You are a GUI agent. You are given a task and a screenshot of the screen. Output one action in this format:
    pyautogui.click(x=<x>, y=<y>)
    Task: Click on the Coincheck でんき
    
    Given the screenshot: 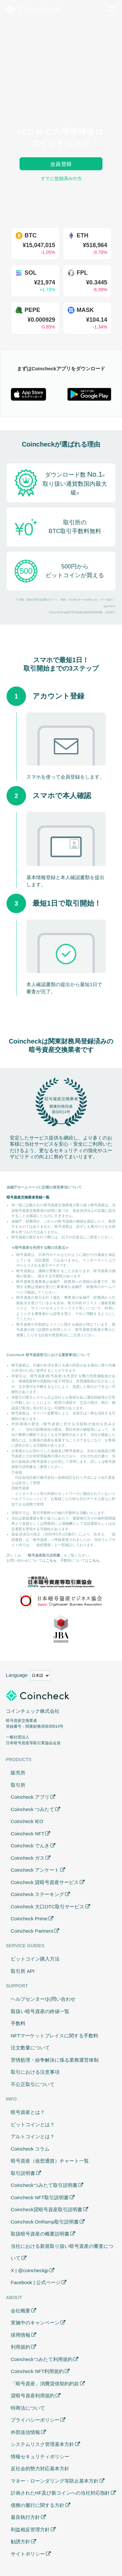 What is the action you would take?
    pyautogui.click(x=30, y=1845)
    